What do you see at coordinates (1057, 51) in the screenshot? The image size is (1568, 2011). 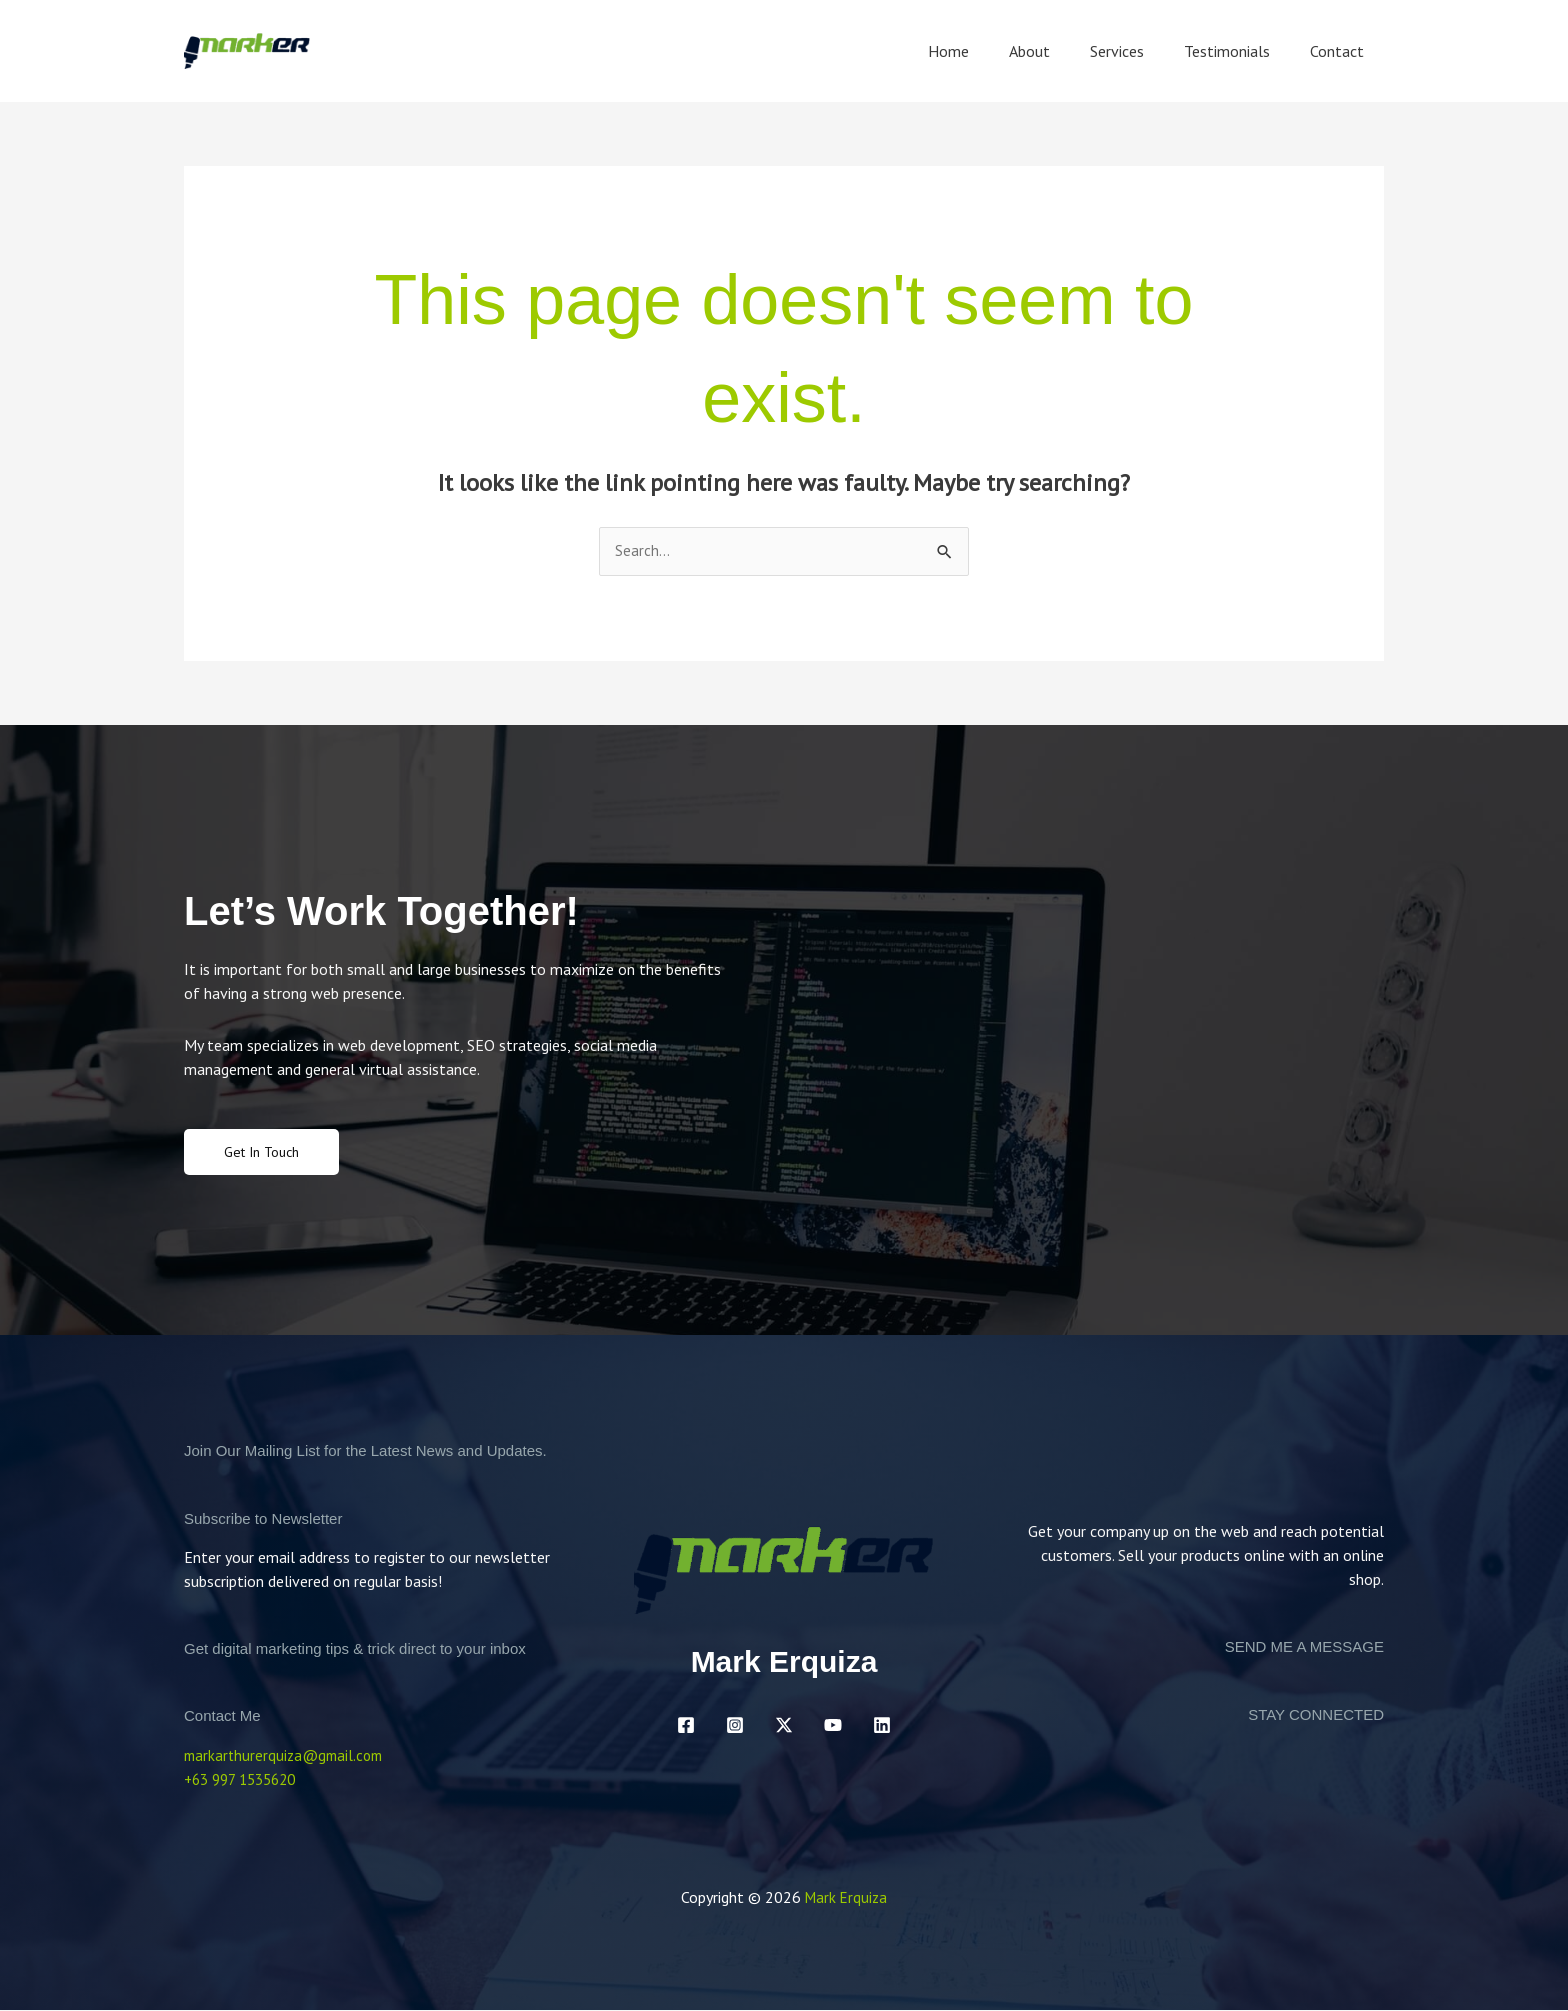 I see `About` at bounding box center [1057, 51].